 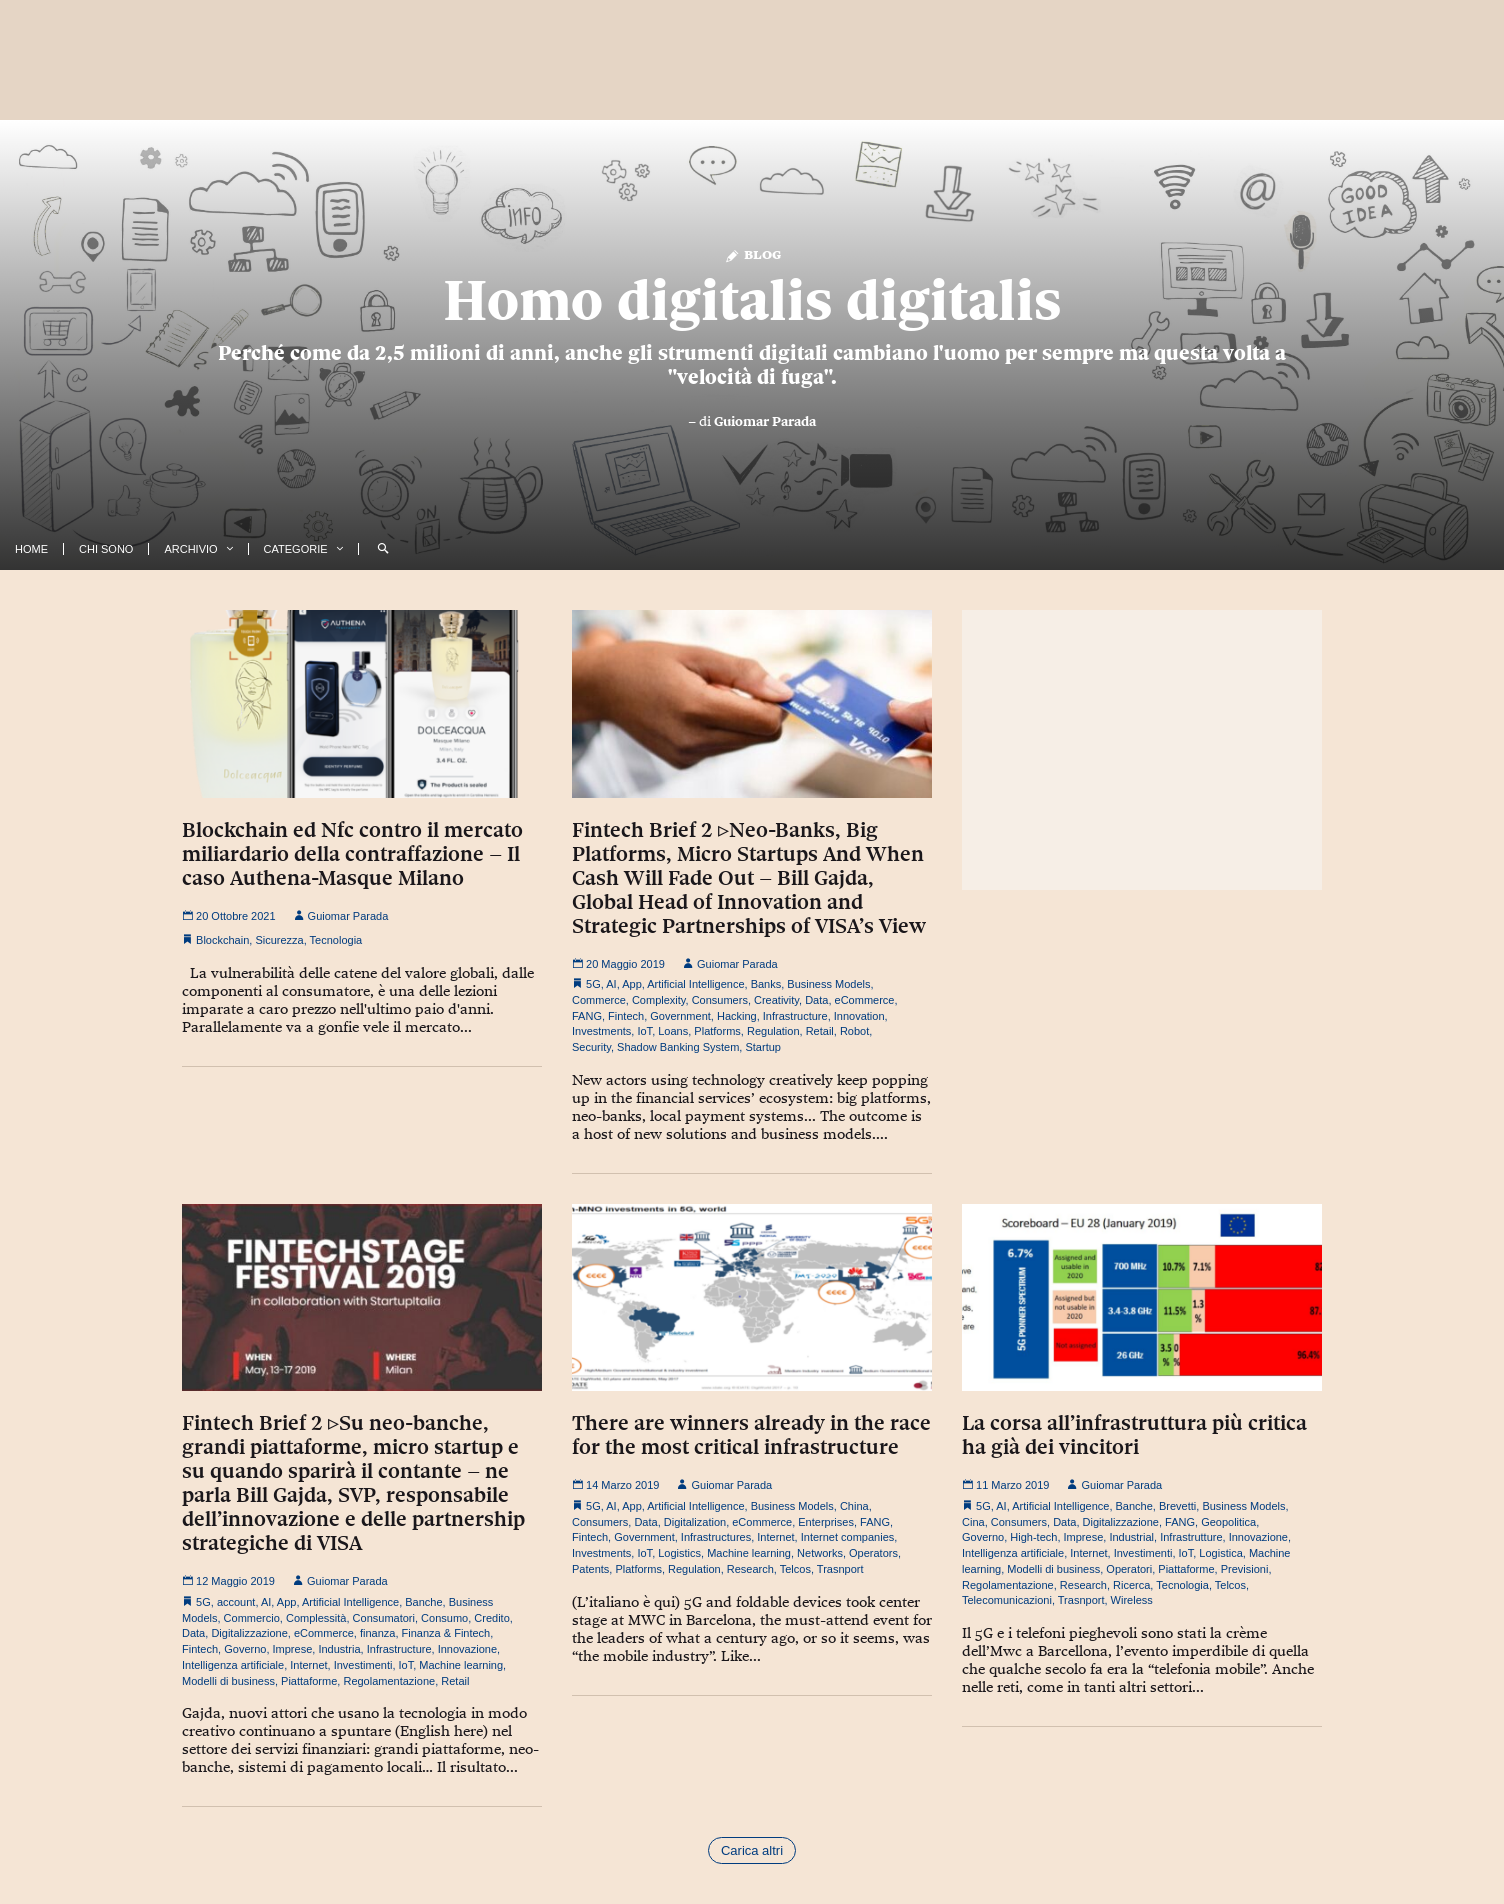 What do you see at coordinates (820, 1031) in the screenshot?
I see `Retail` at bounding box center [820, 1031].